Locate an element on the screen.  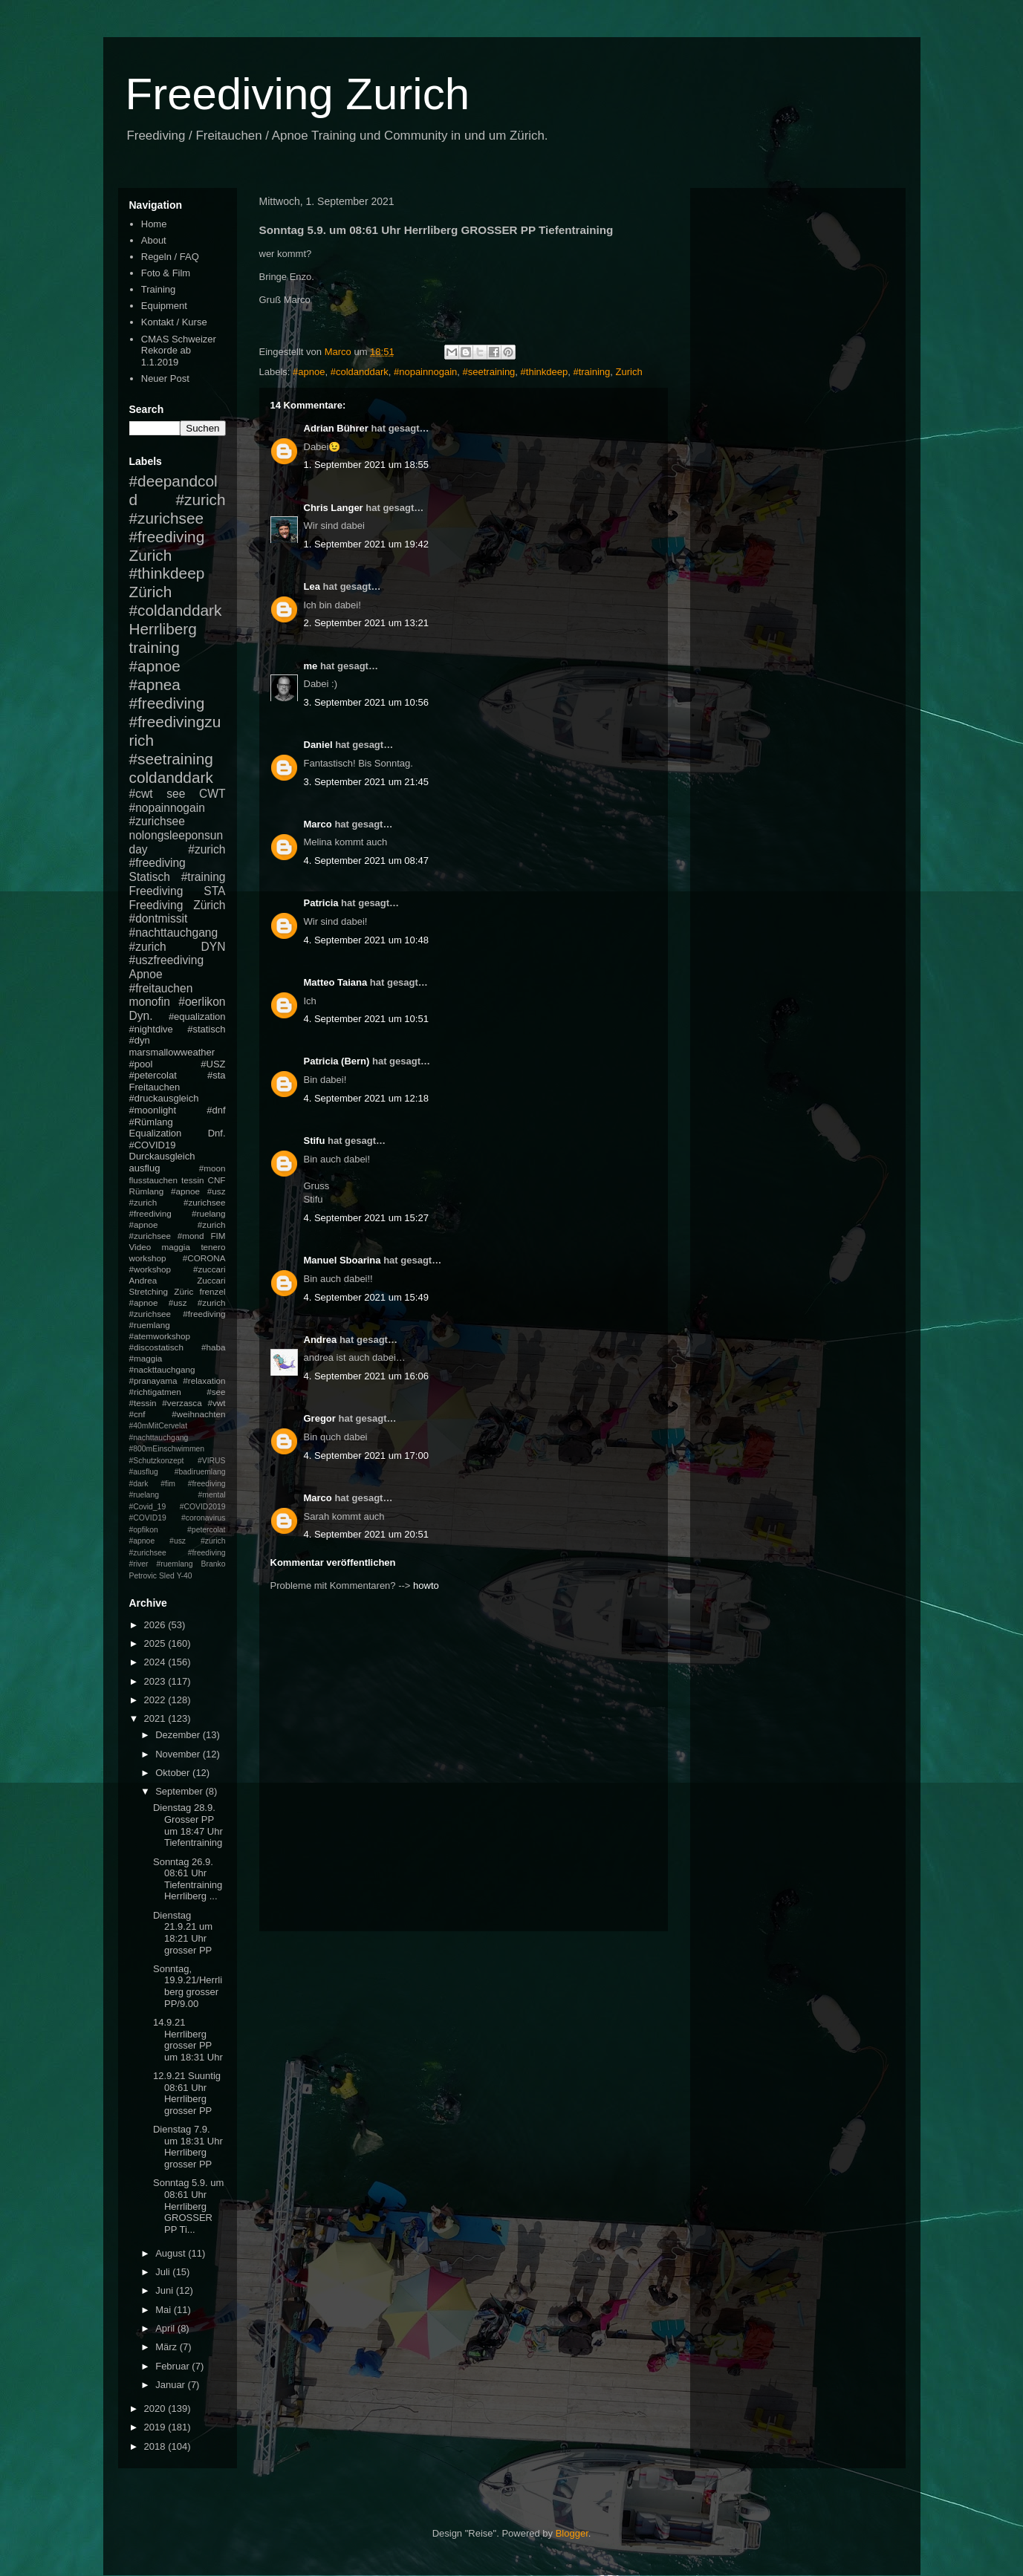
2. September 2021 um 13:21 is located at coordinates (366, 622).